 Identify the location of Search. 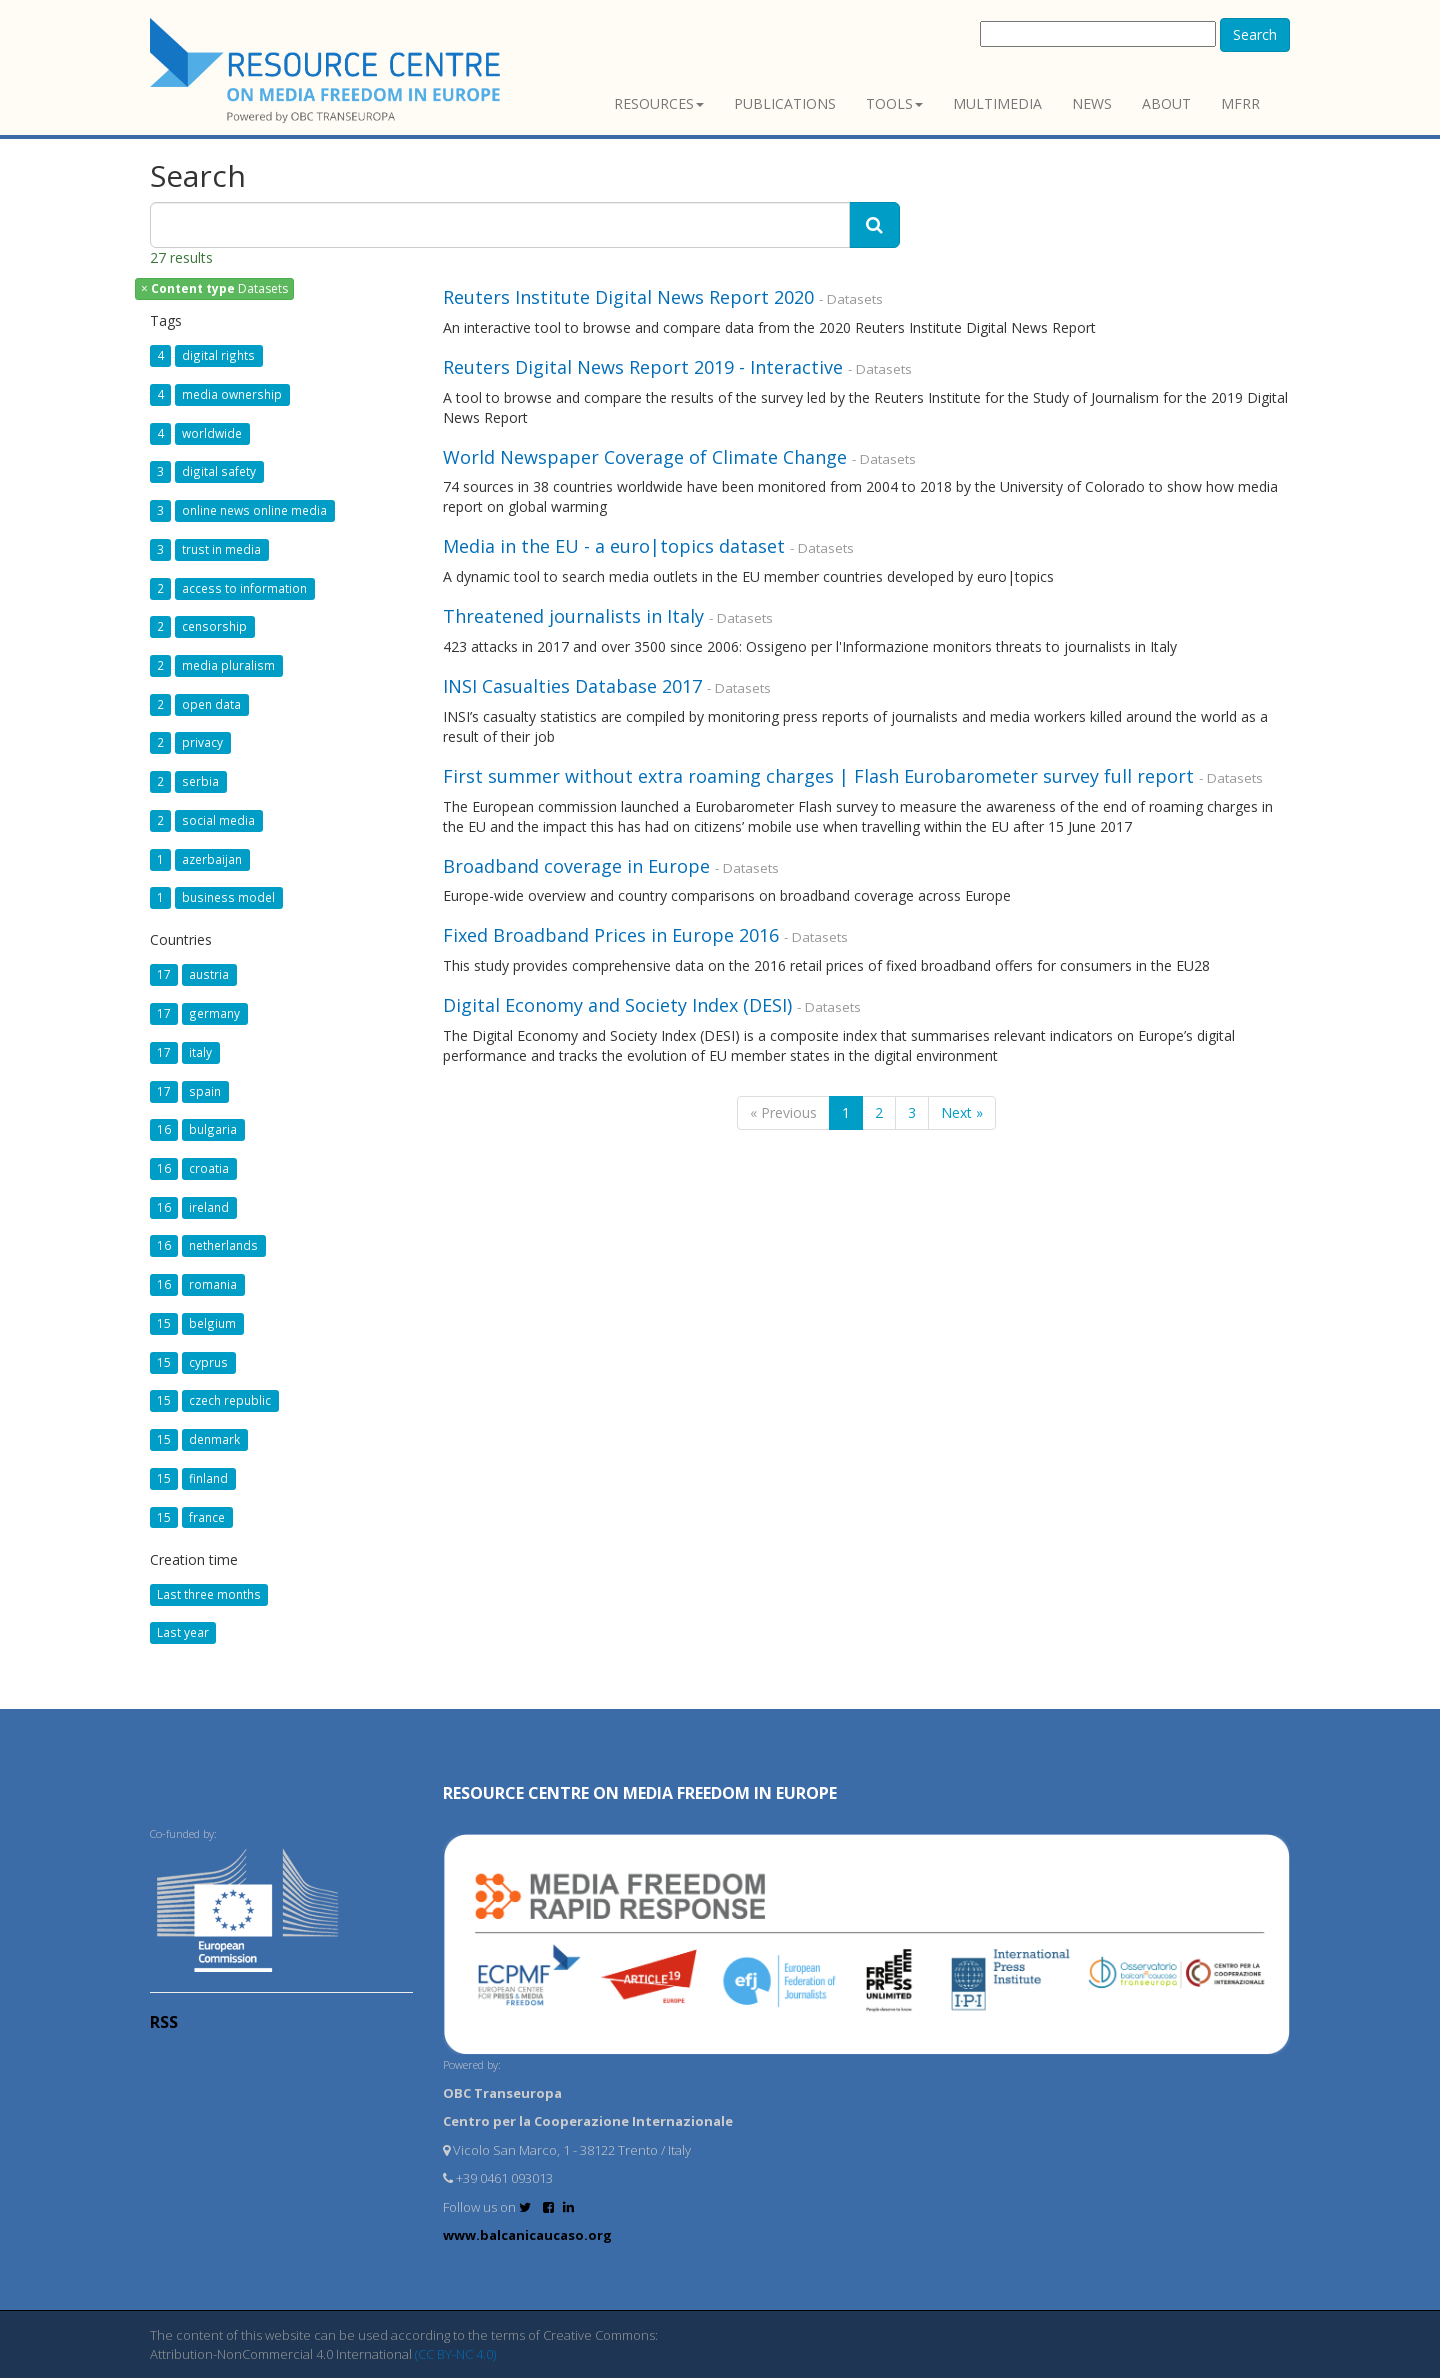
(1255, 34).